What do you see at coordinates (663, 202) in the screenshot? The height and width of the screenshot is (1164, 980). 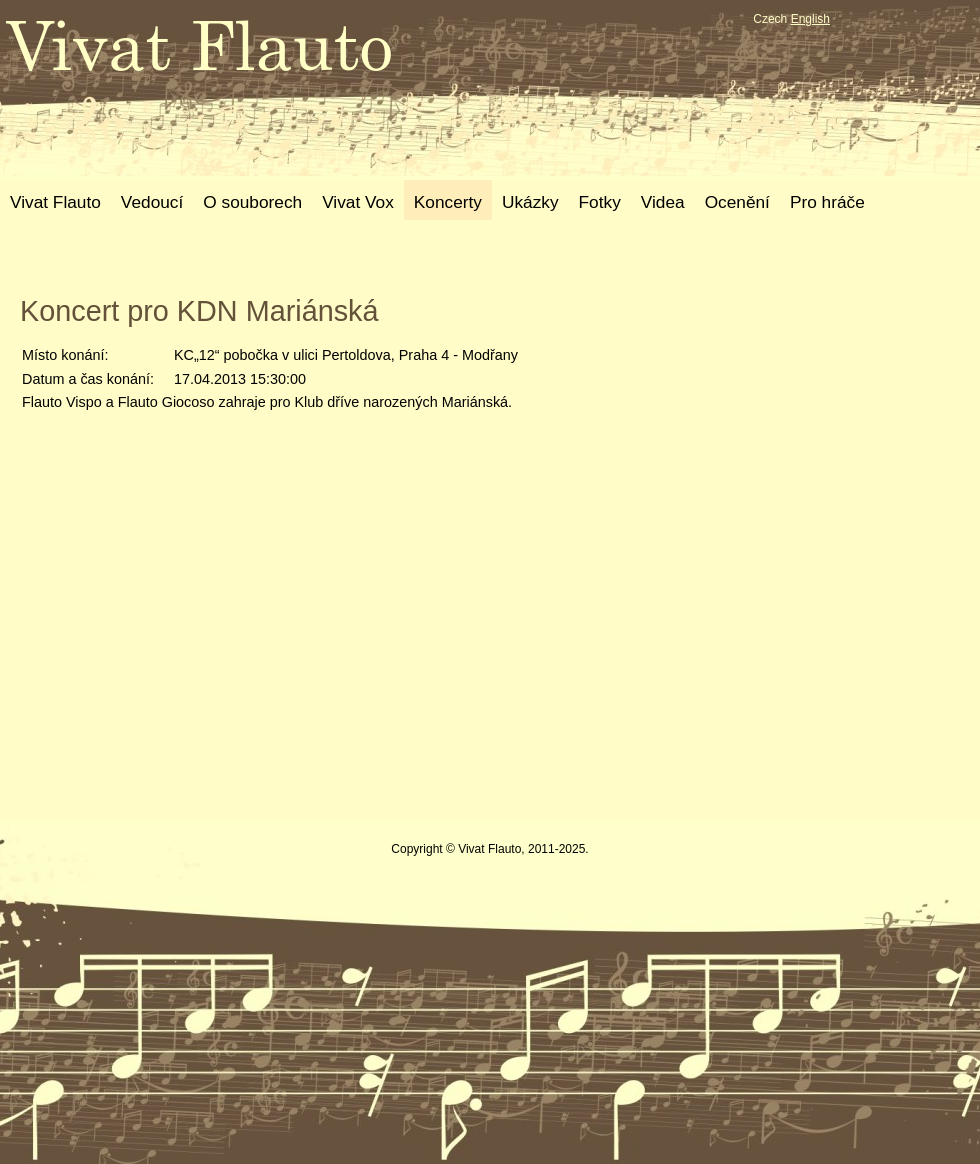 I see `Videa` at bounding box center [663, 202].